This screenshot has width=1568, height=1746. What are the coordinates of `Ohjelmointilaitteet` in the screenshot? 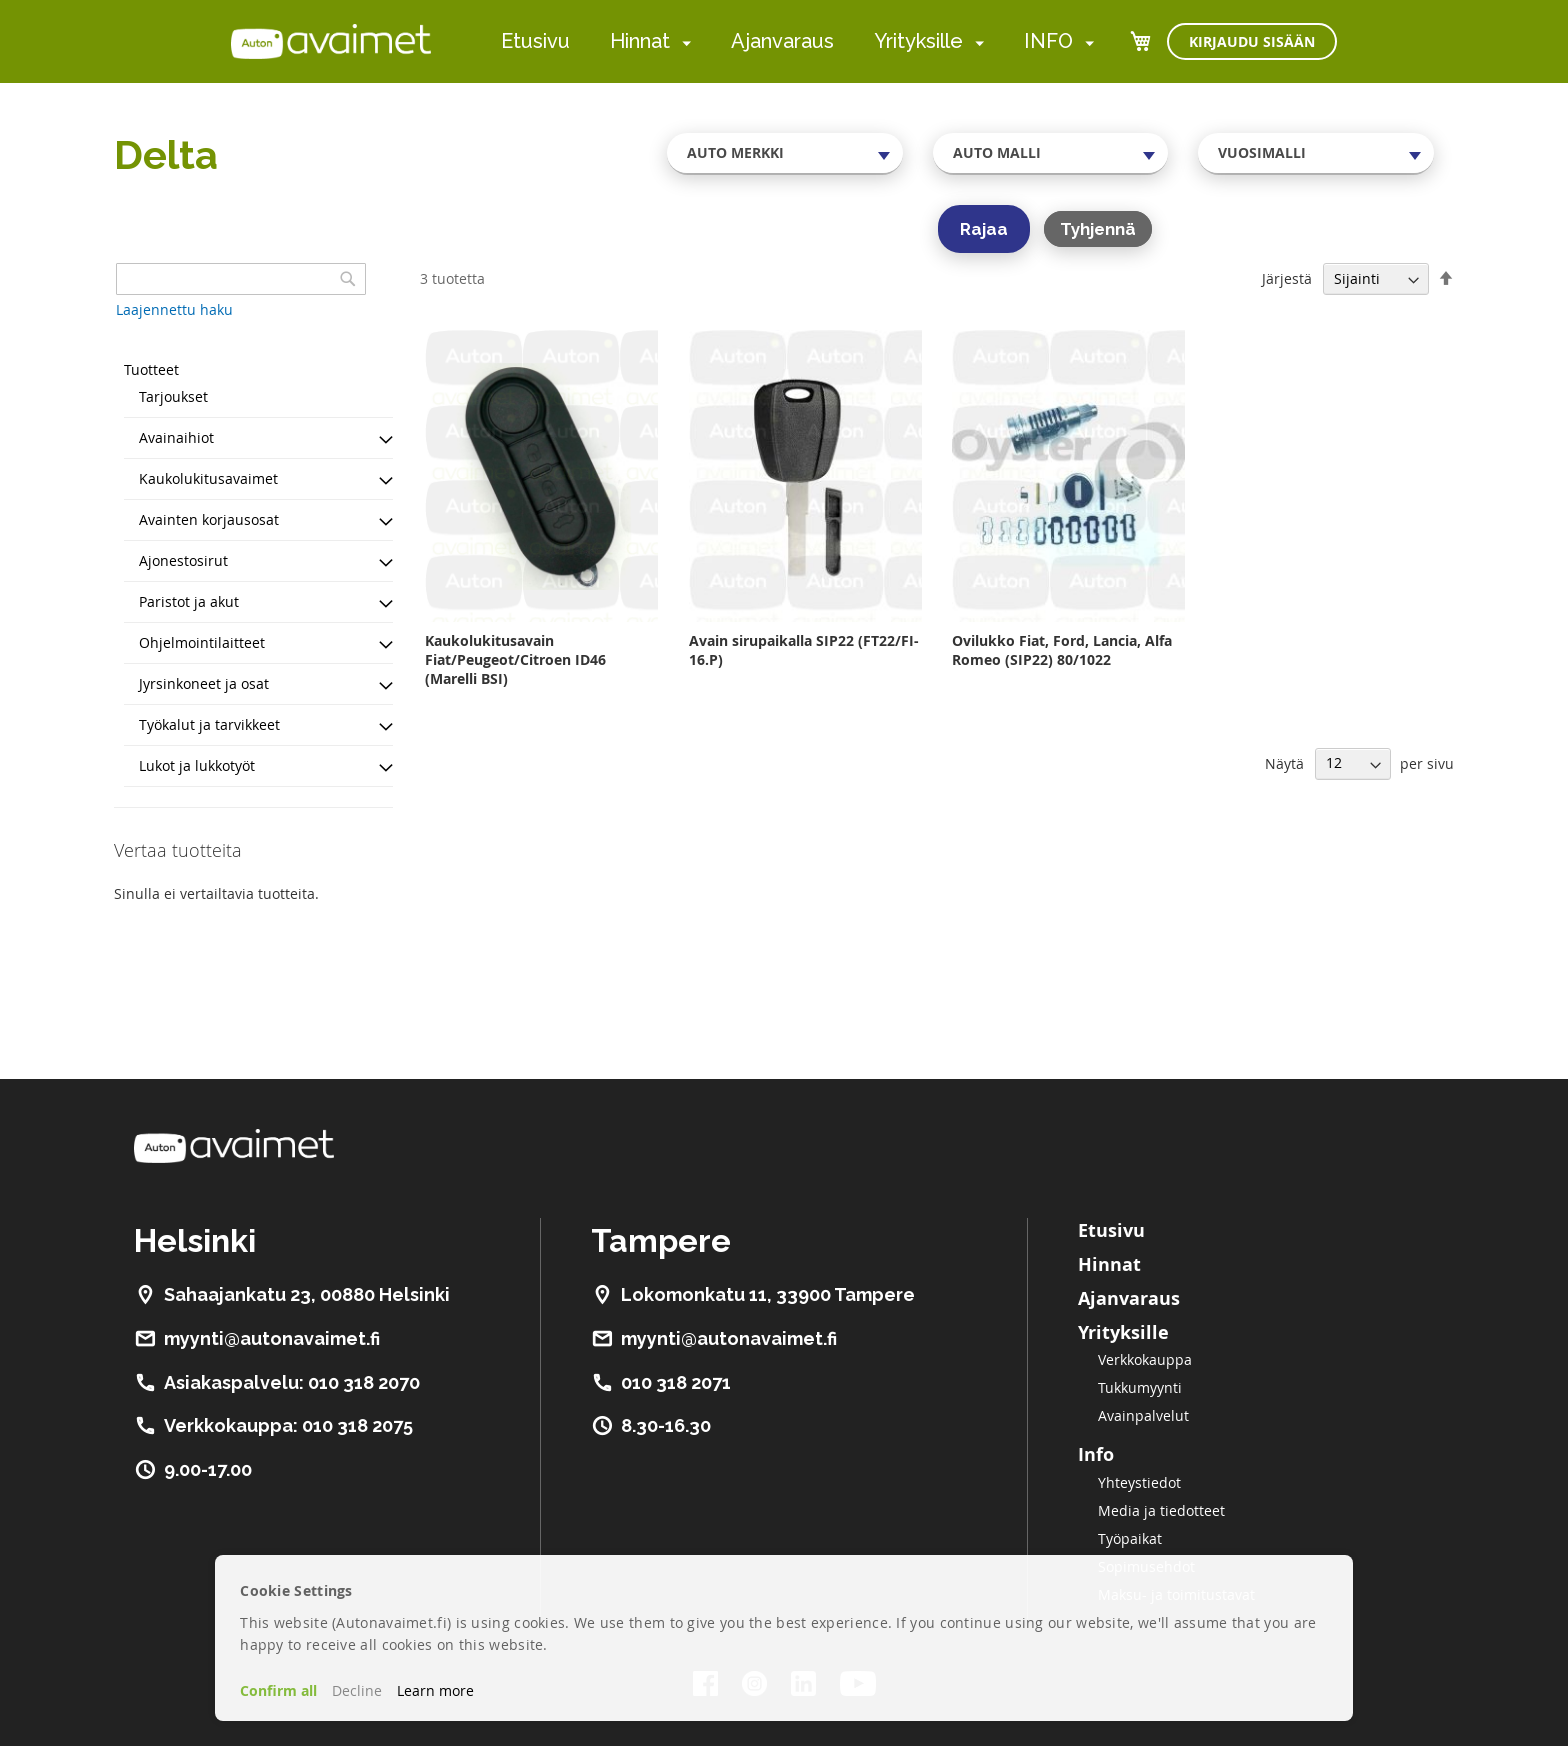 It's located at (202, 642).